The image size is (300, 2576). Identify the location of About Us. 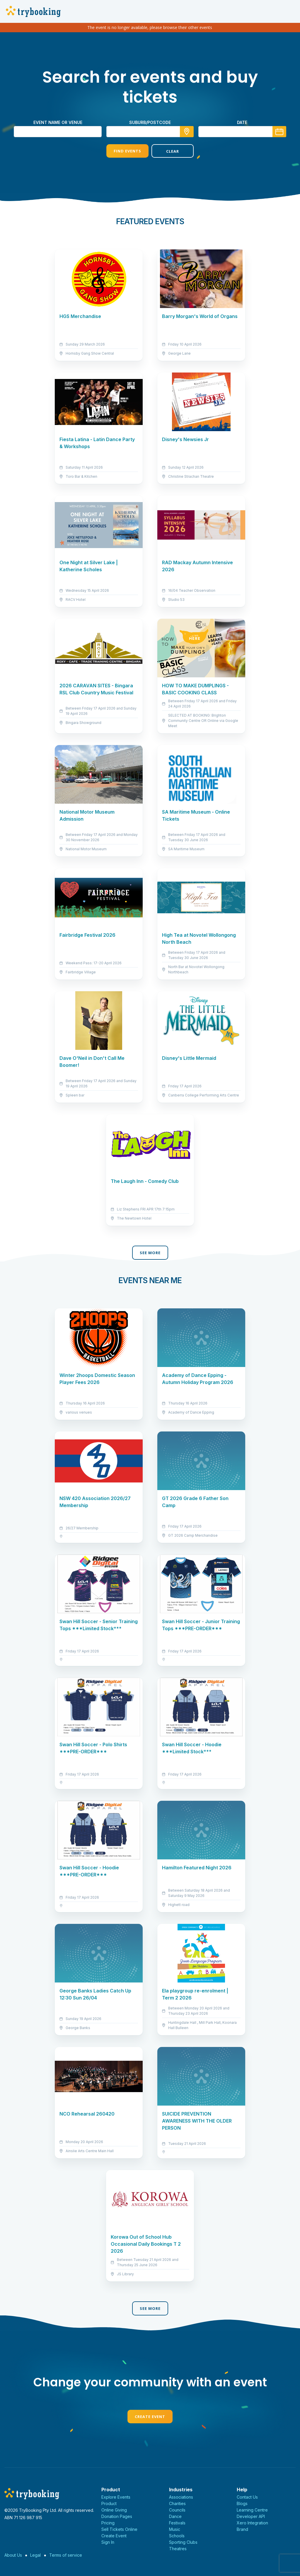
(13, 2555).